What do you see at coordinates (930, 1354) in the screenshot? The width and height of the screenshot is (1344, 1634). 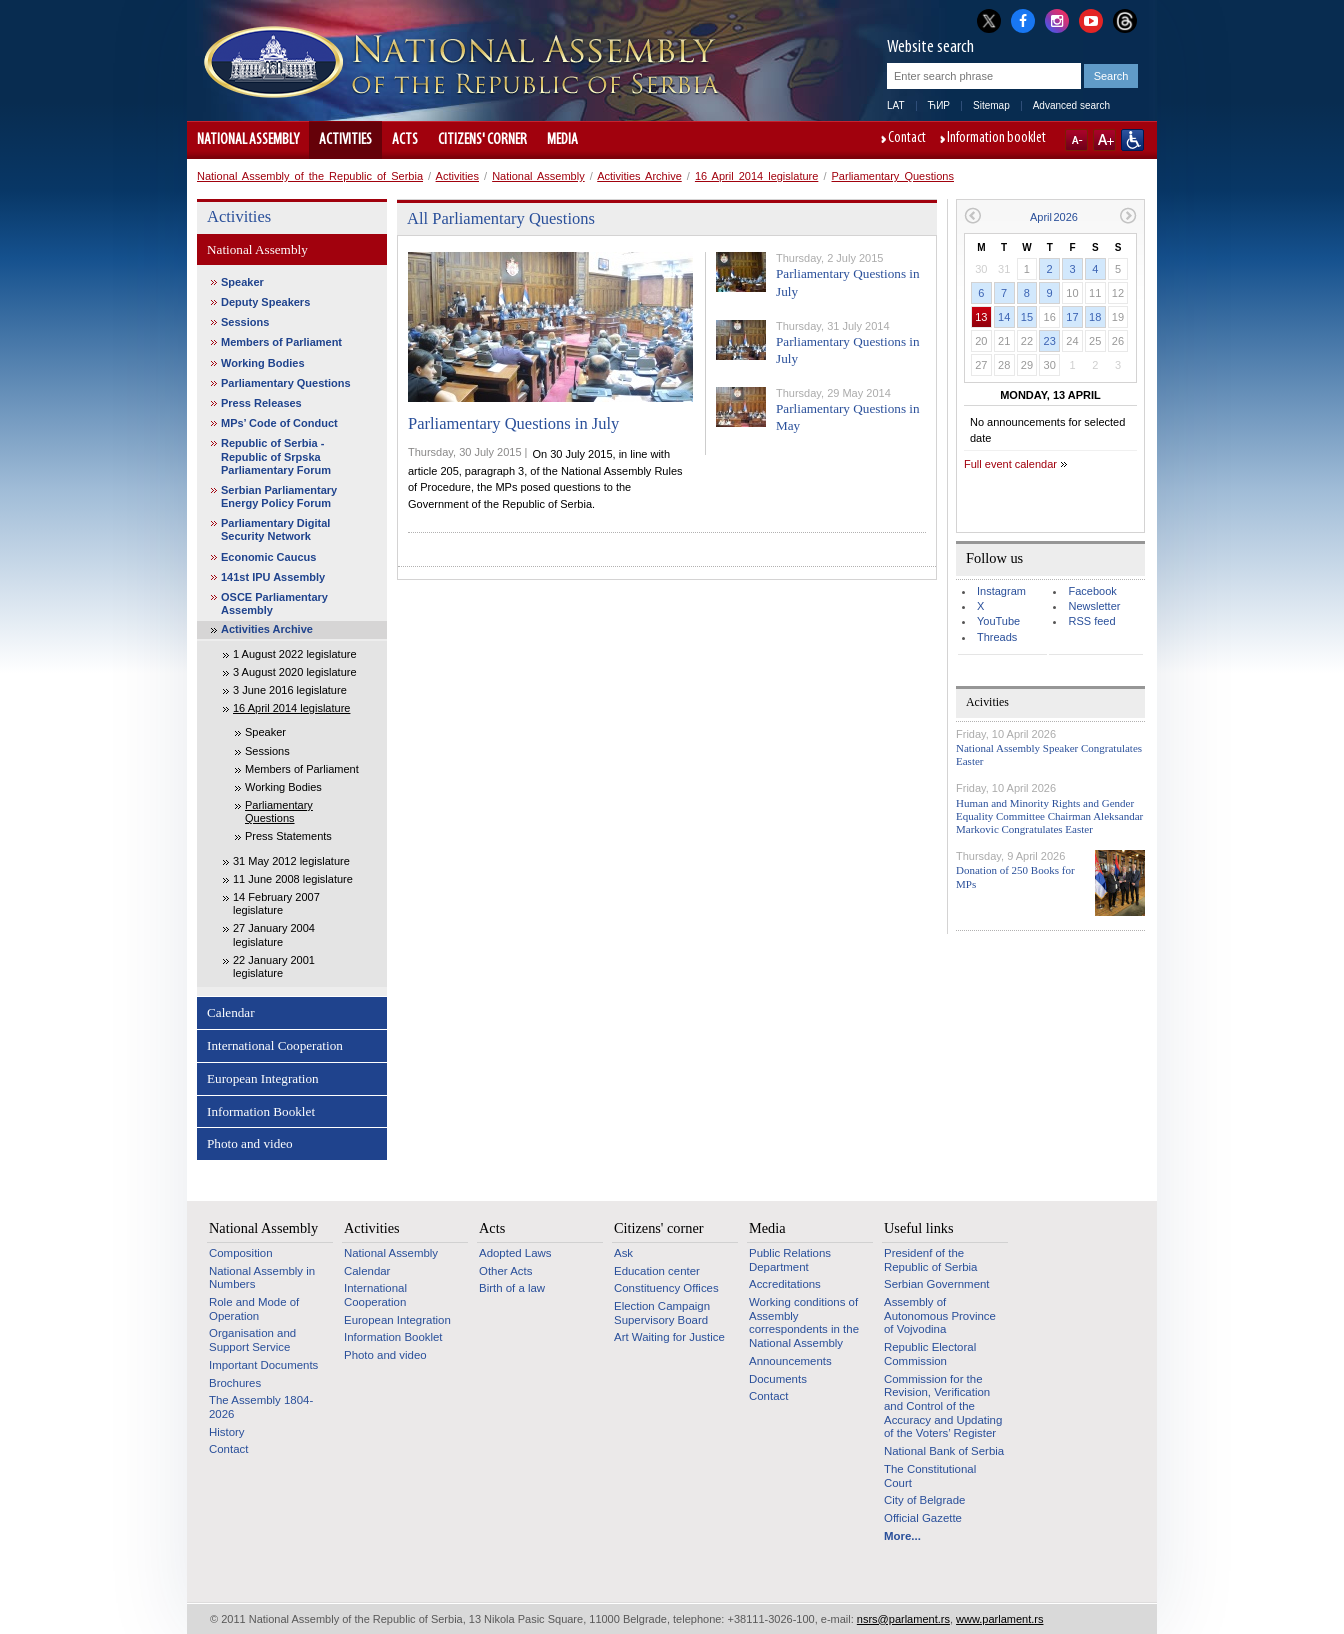 I see `Republic Electoral Commission` at bounding box center [930, 1354].